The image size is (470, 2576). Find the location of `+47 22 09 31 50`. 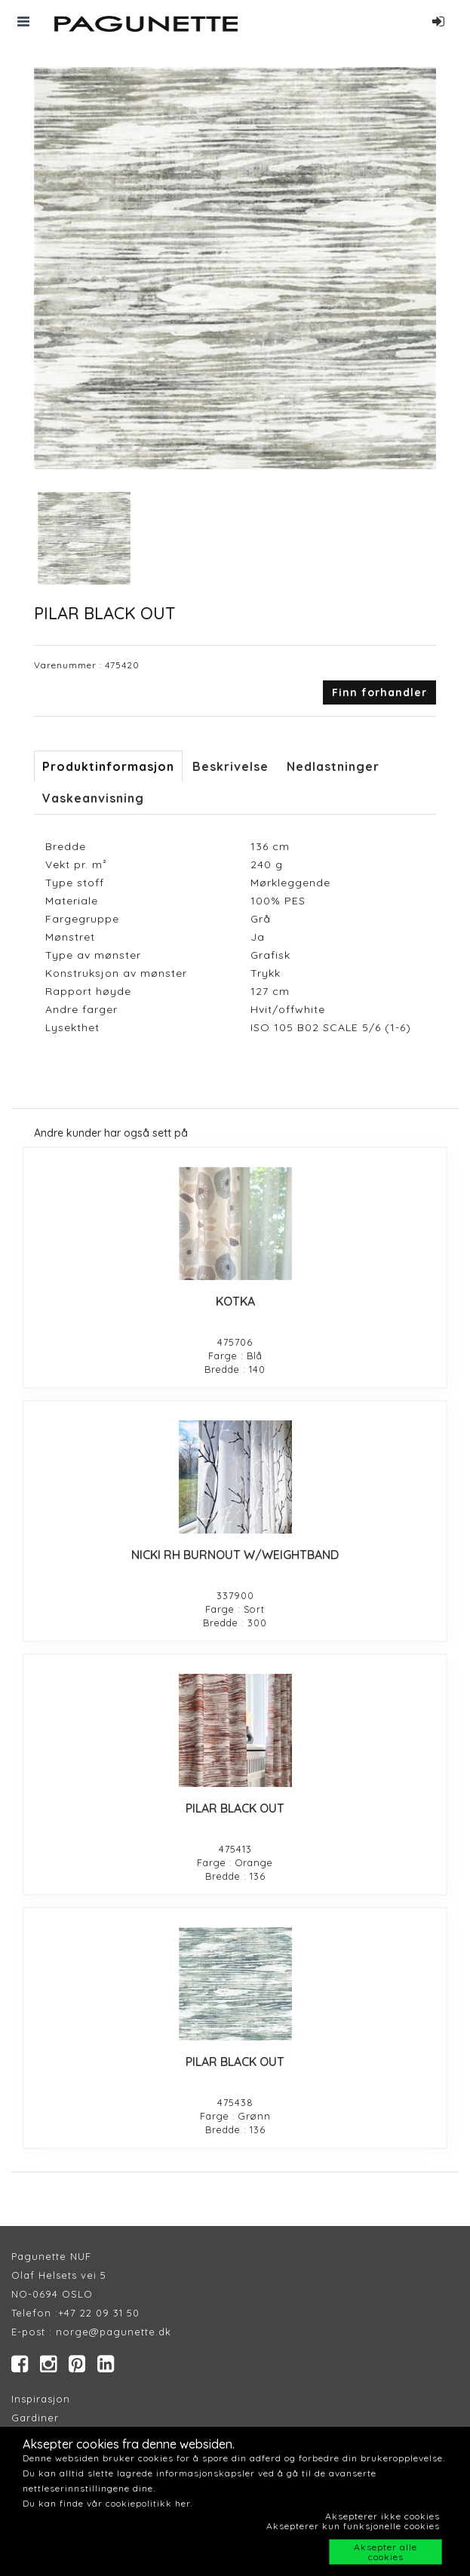

+47 22 09 31 50 is located at coordinates (99, 2313).